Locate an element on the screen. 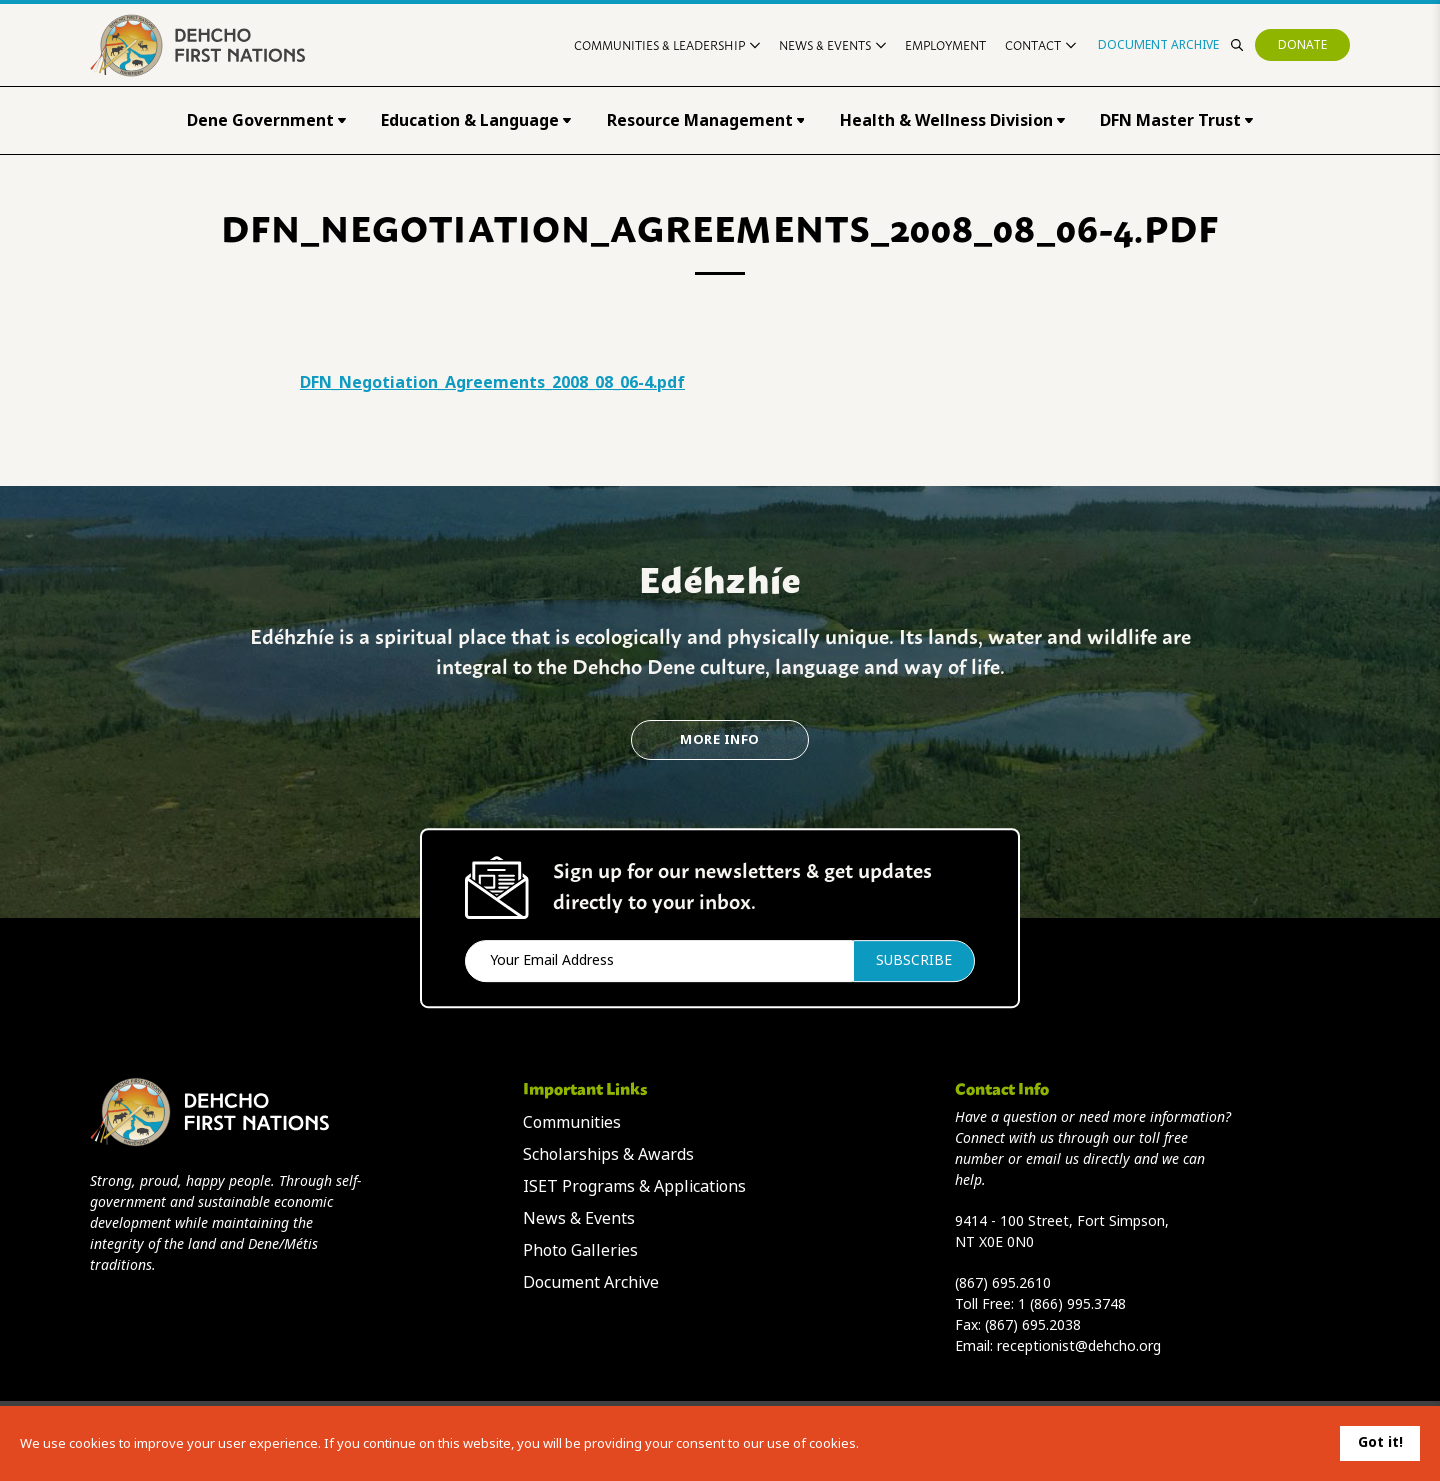  Health & Wellness Division is located at coordinates (952, 120).